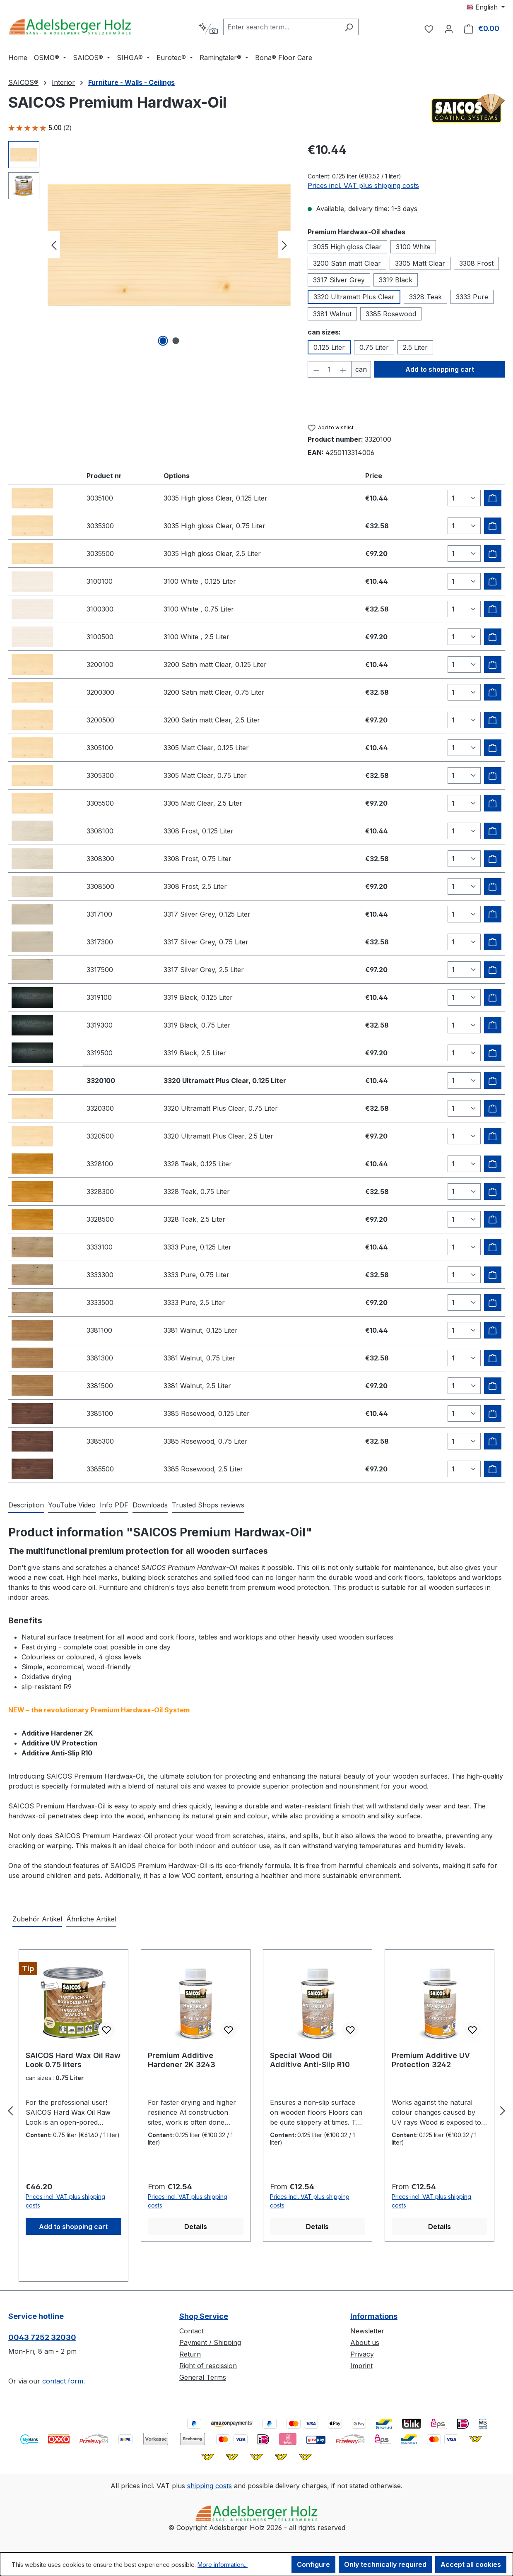 This screenshot has height=2576, width=513. Describe the element at coordinates (347, 263) in the screenshot. I see `3200 Satin matt Clear` at that location.